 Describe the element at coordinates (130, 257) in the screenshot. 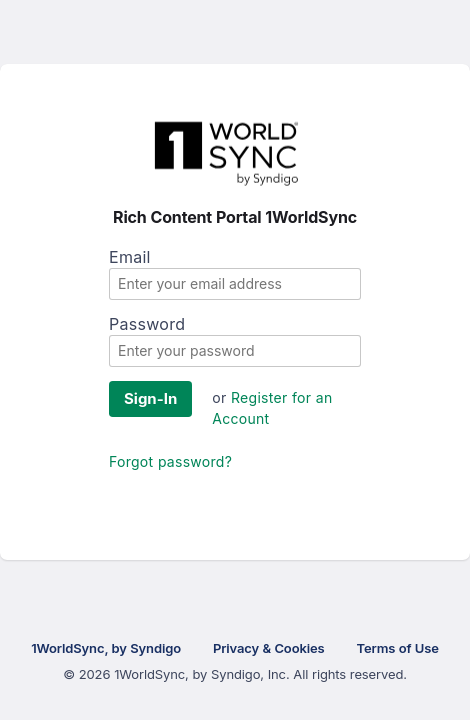

I see `Email` at that location.